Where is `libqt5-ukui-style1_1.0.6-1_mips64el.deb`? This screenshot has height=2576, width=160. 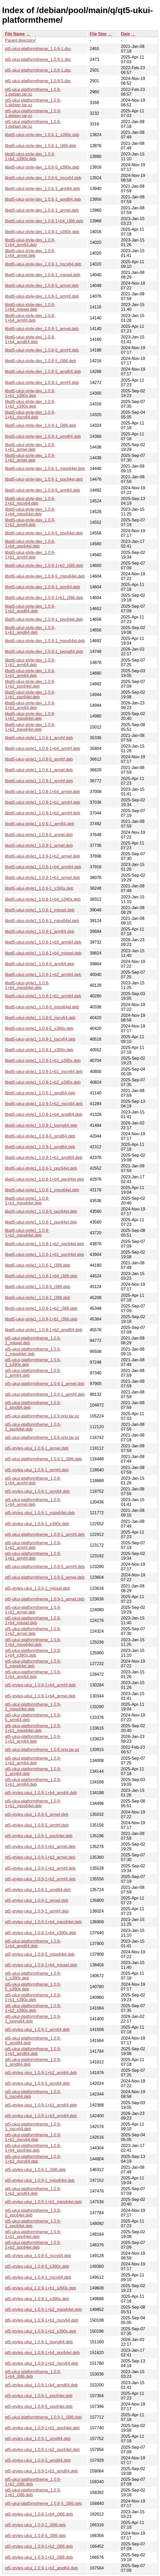 libqt5-ukui-style1_1.0.6-1_mips64el.deb is located at coordinates (42, 921).